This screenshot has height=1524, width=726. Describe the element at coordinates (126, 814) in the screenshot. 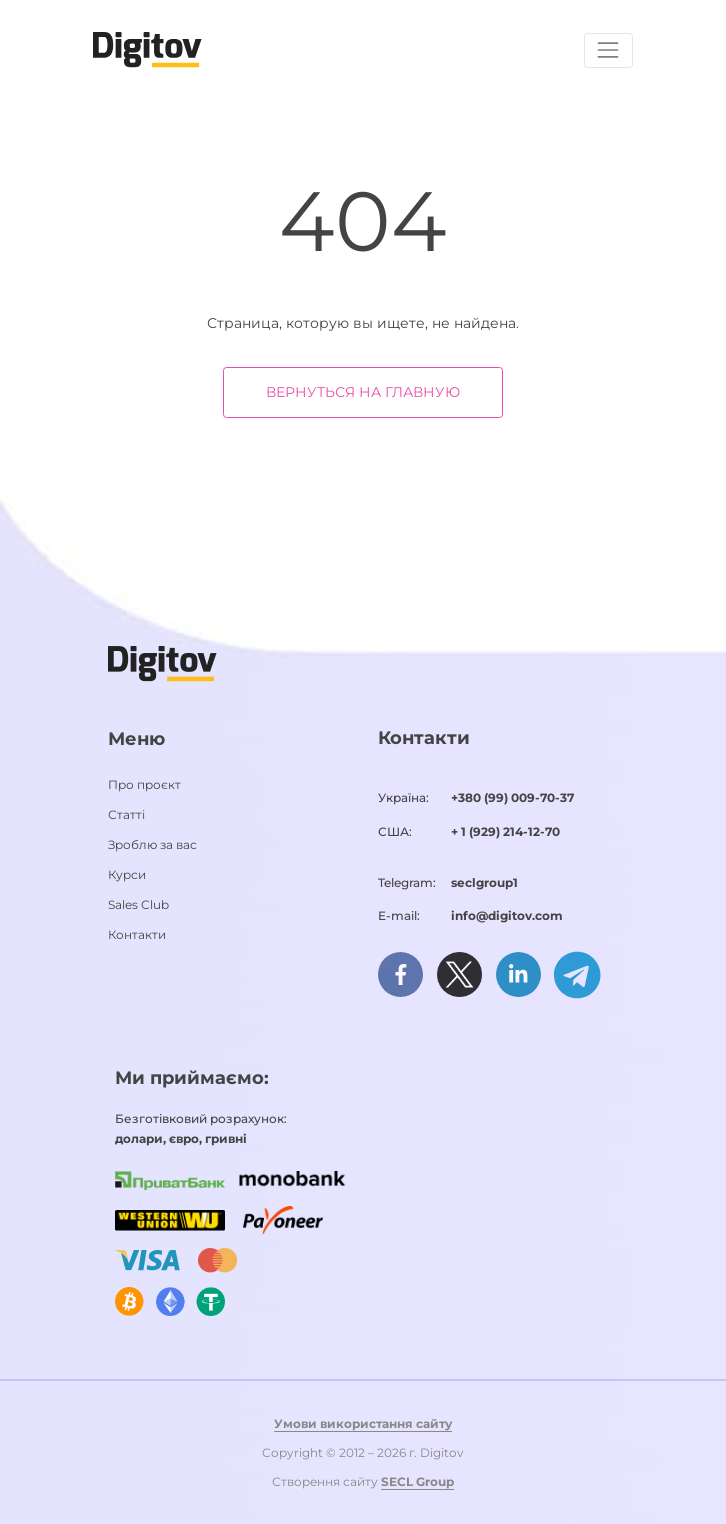

I see `Статті` at that location.